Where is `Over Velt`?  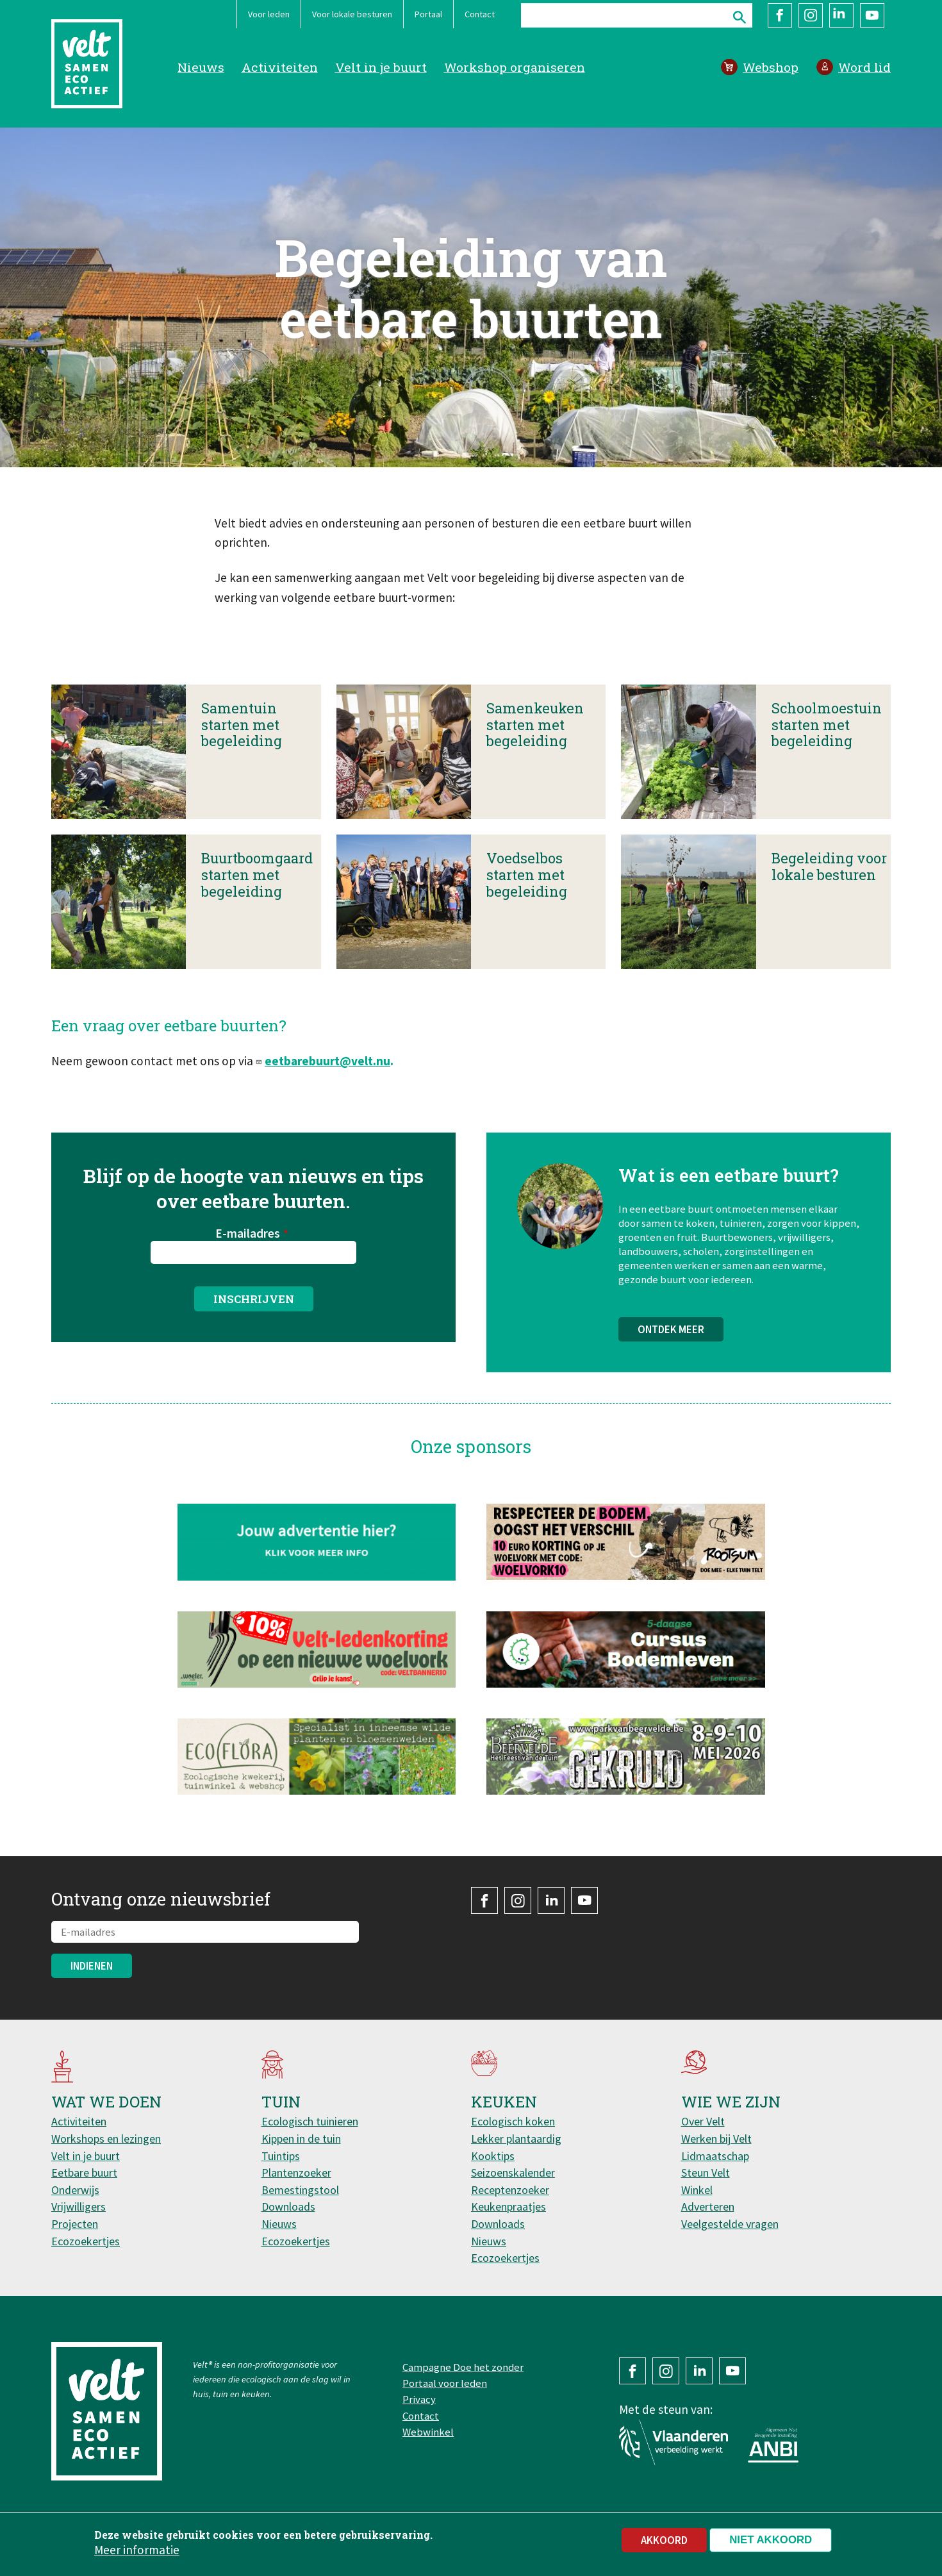 Over Velt is located at coordinates (703, 2121).